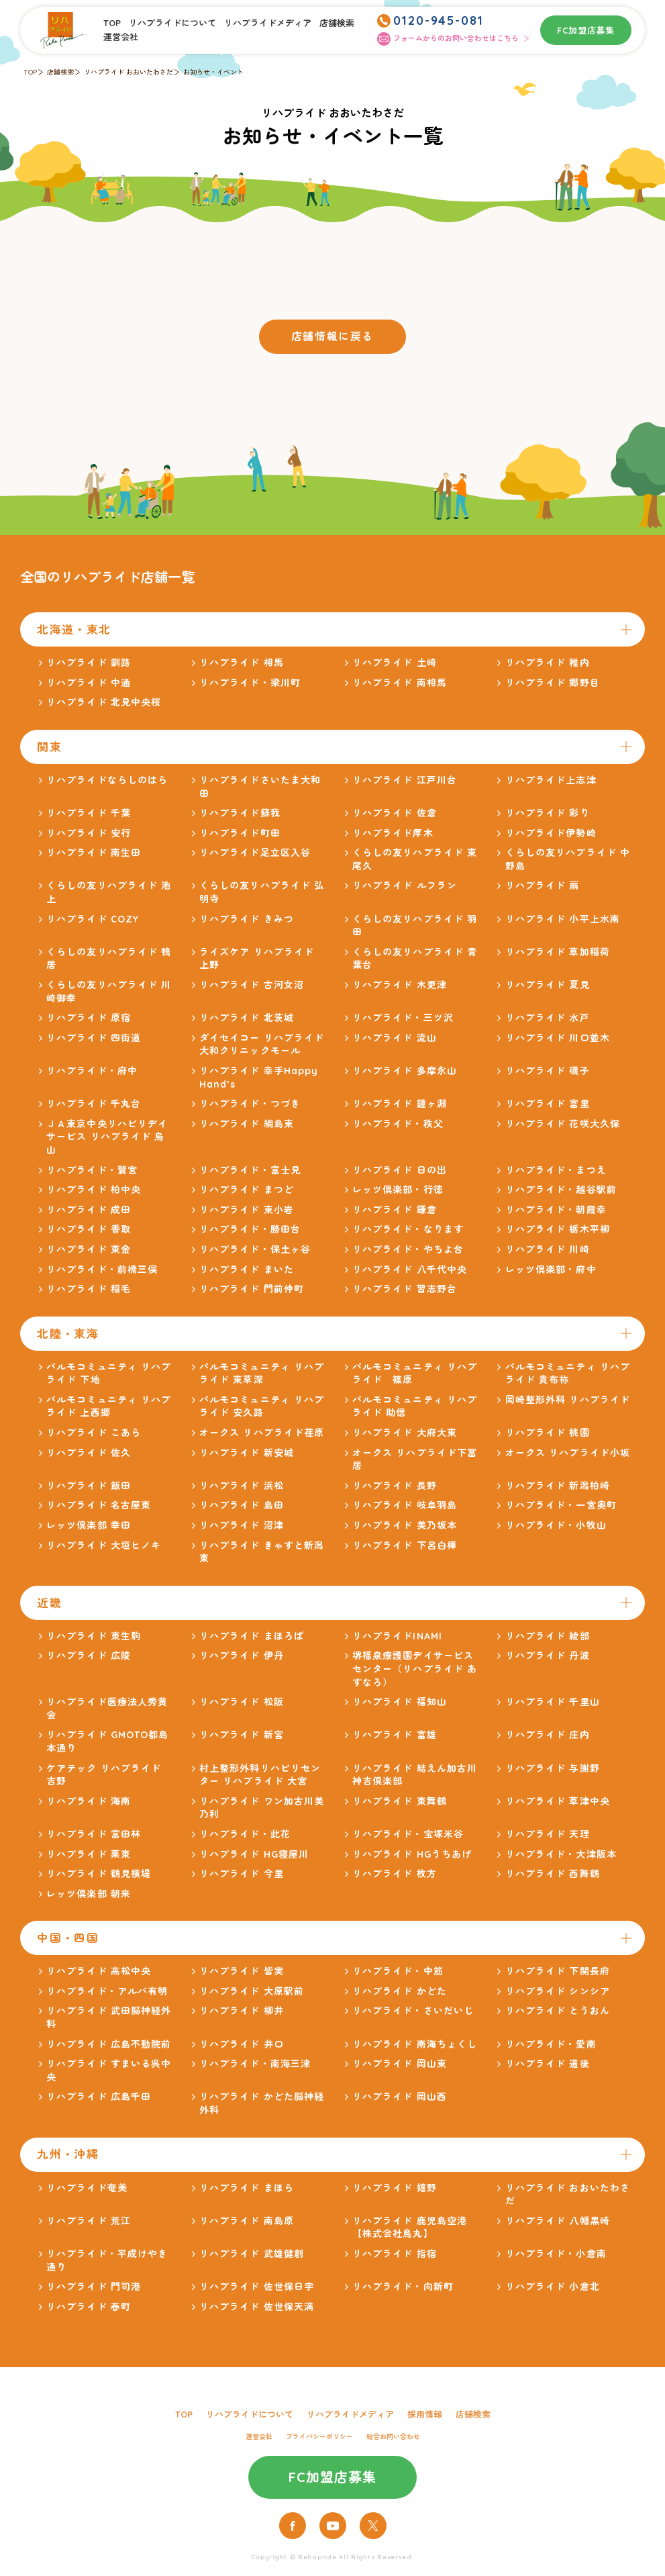 The image size is (665, 2576). Describe the element at coordinates (393, 2436) in the screenshot. I see `総合お問い合わせ` at that location.